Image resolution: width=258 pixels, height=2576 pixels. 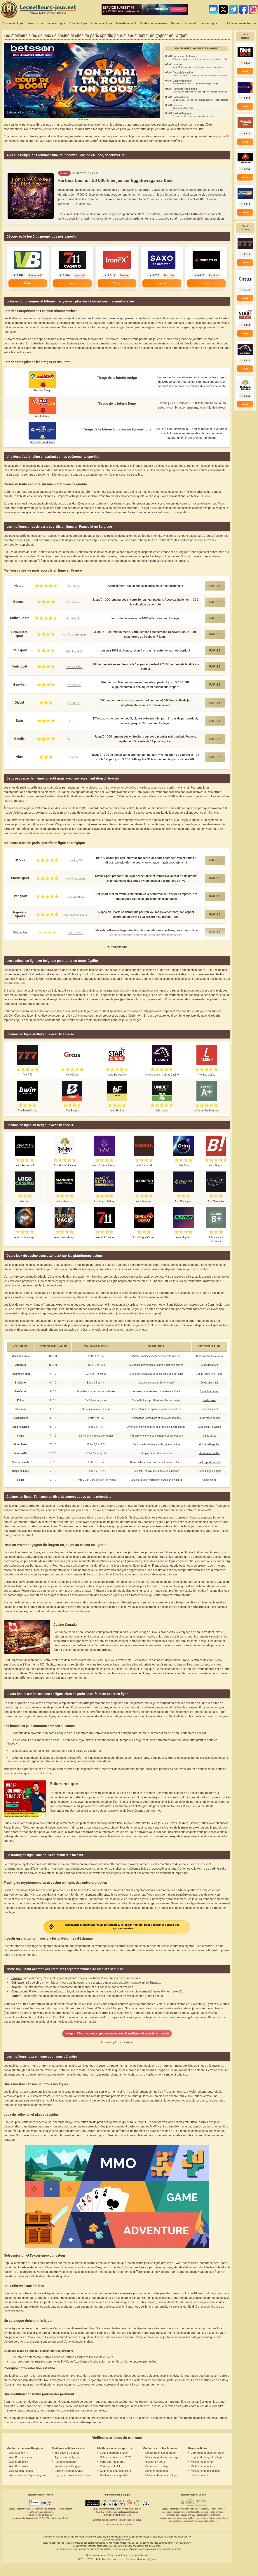 I want to click on jeux sexy en ligne, so click(x=120, y=2306).